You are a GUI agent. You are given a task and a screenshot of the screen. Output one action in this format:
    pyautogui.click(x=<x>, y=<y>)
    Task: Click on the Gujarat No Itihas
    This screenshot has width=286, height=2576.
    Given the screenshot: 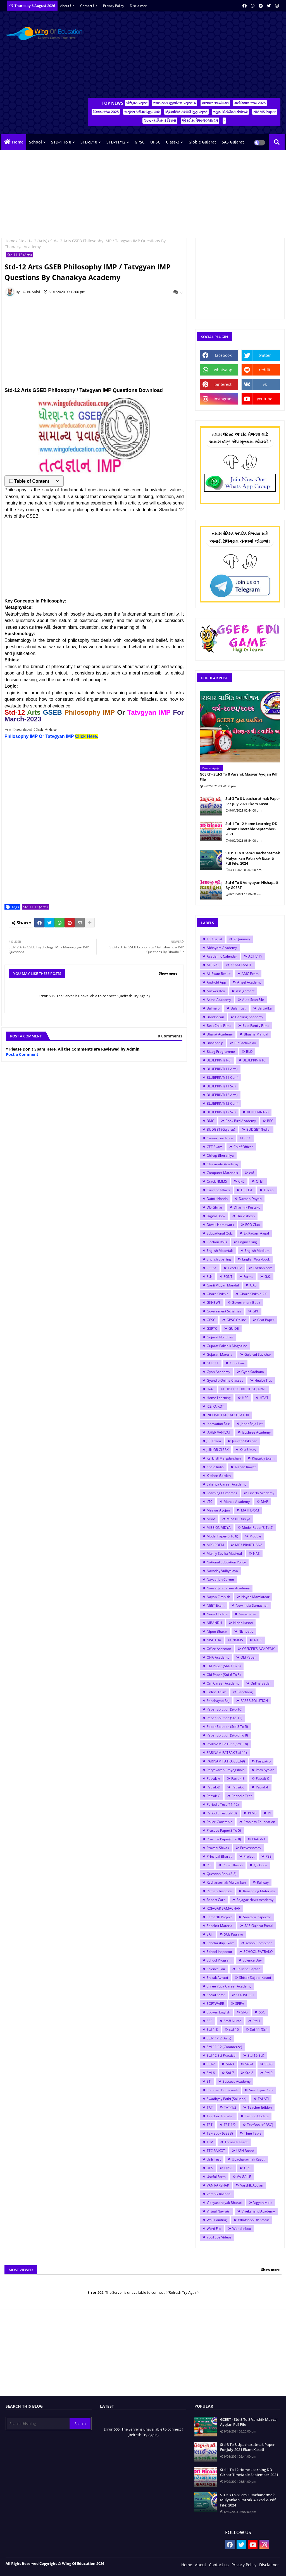 What is the action you would take?
    pyautogui.click(x=220, y=1337)
    